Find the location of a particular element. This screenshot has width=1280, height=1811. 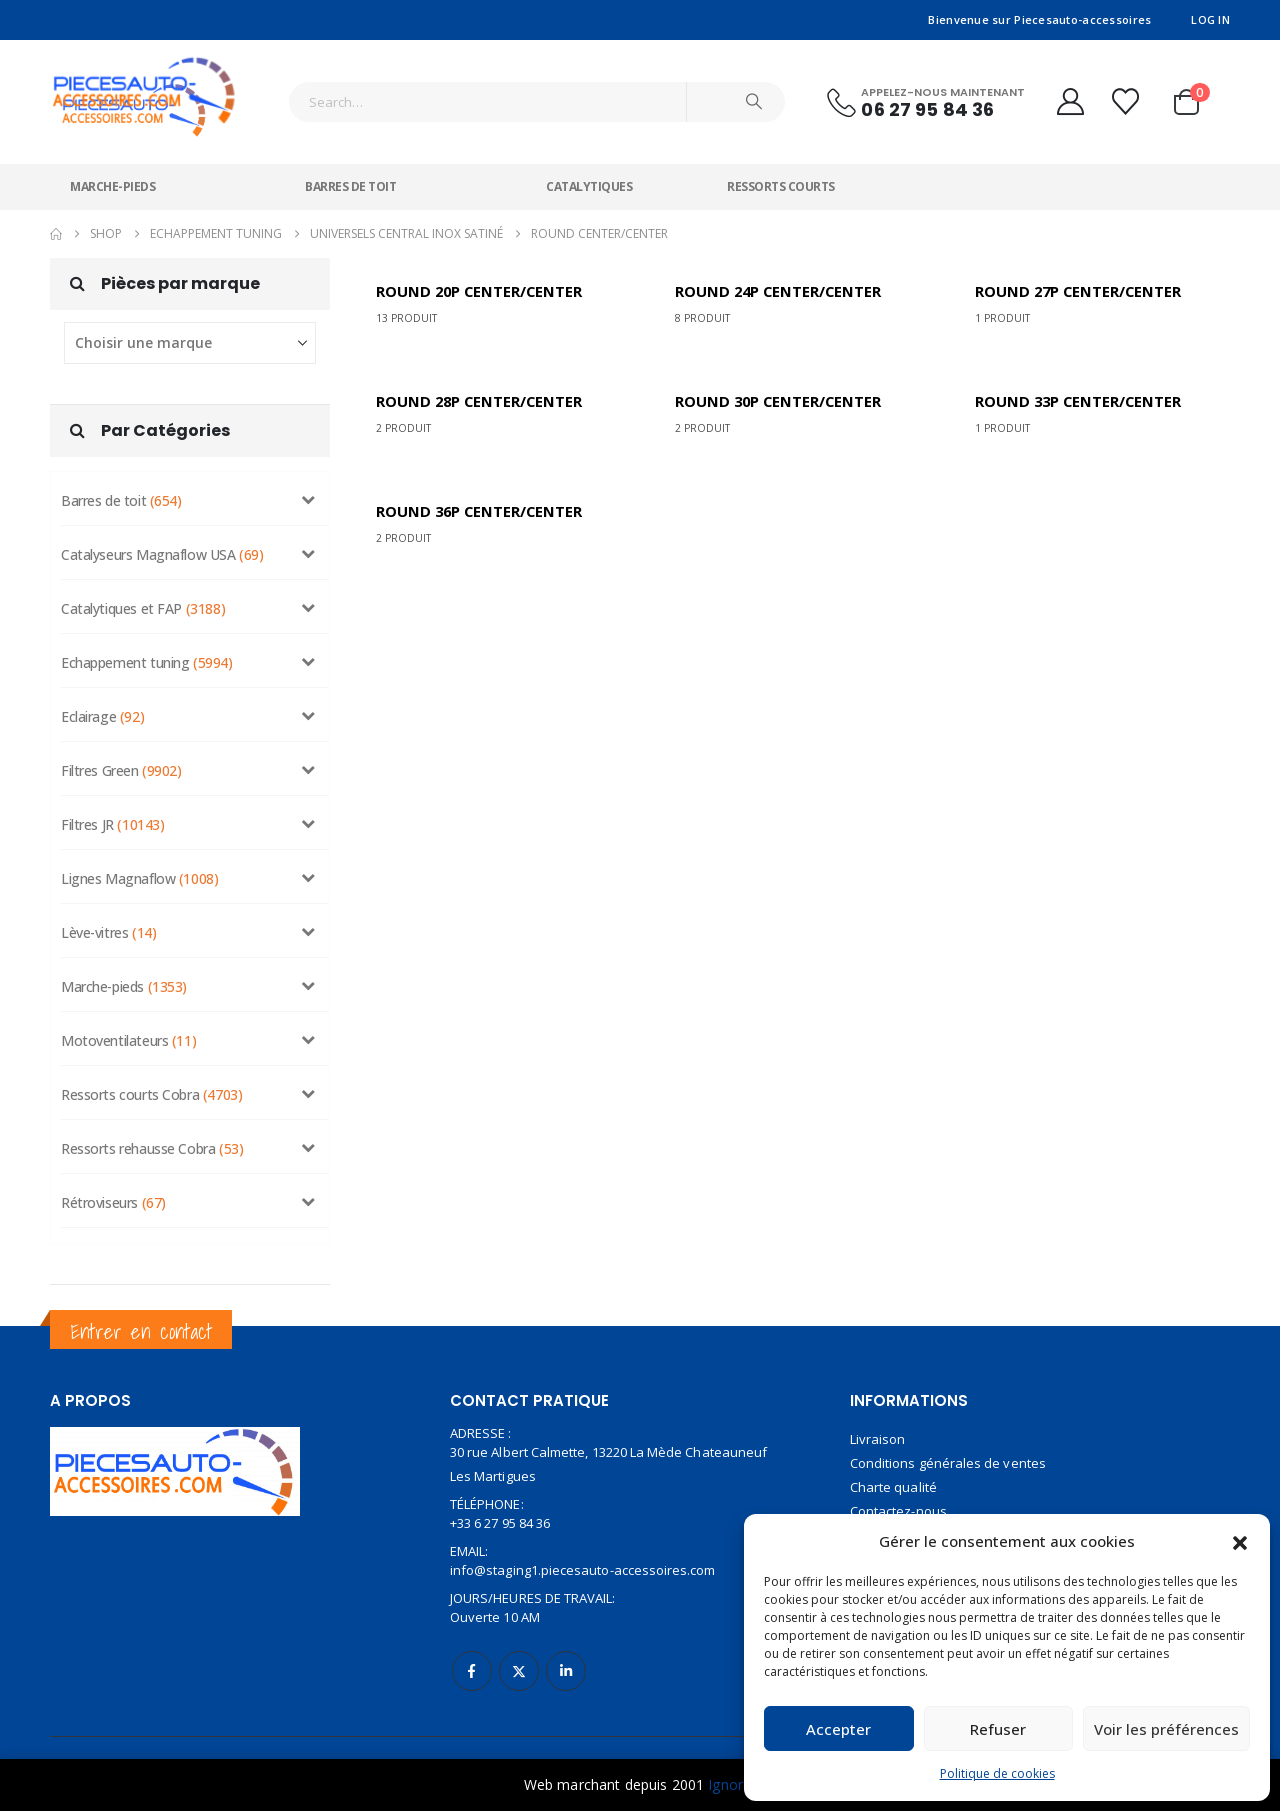

[Site Logo] is located at coordinates (145, 82).